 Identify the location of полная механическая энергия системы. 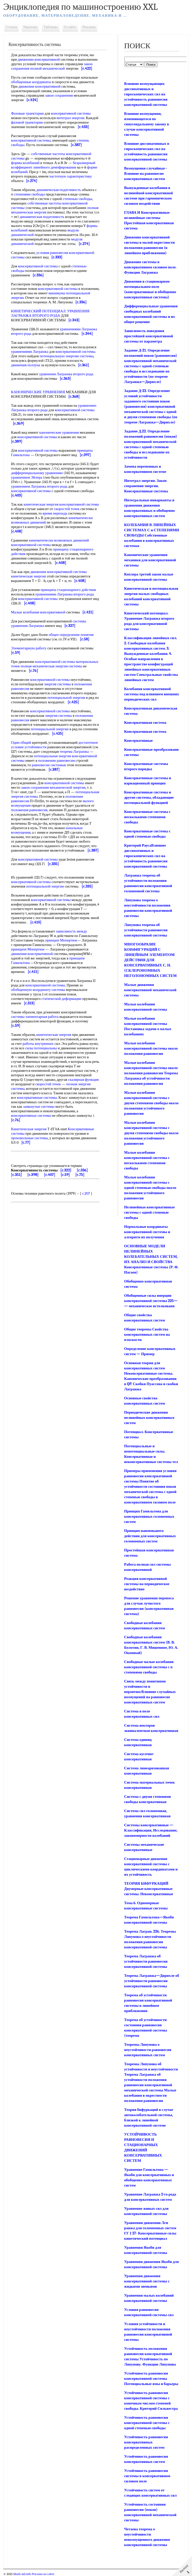
(51, 670).